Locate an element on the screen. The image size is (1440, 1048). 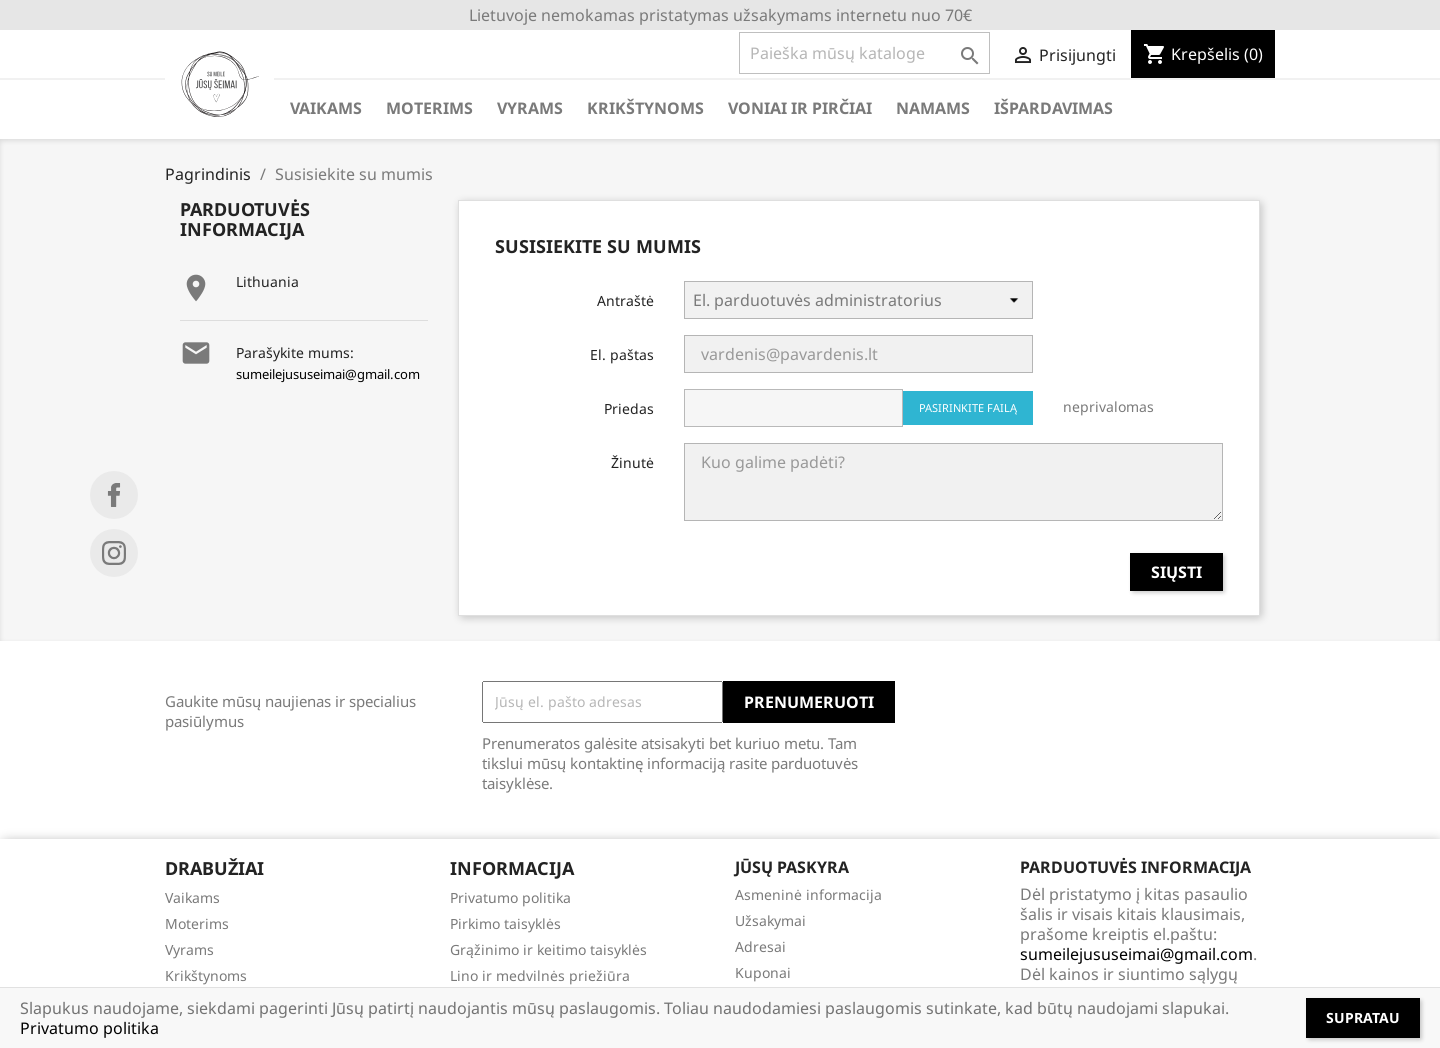
Jūsų paskyra is located at coordinates (792, 867).